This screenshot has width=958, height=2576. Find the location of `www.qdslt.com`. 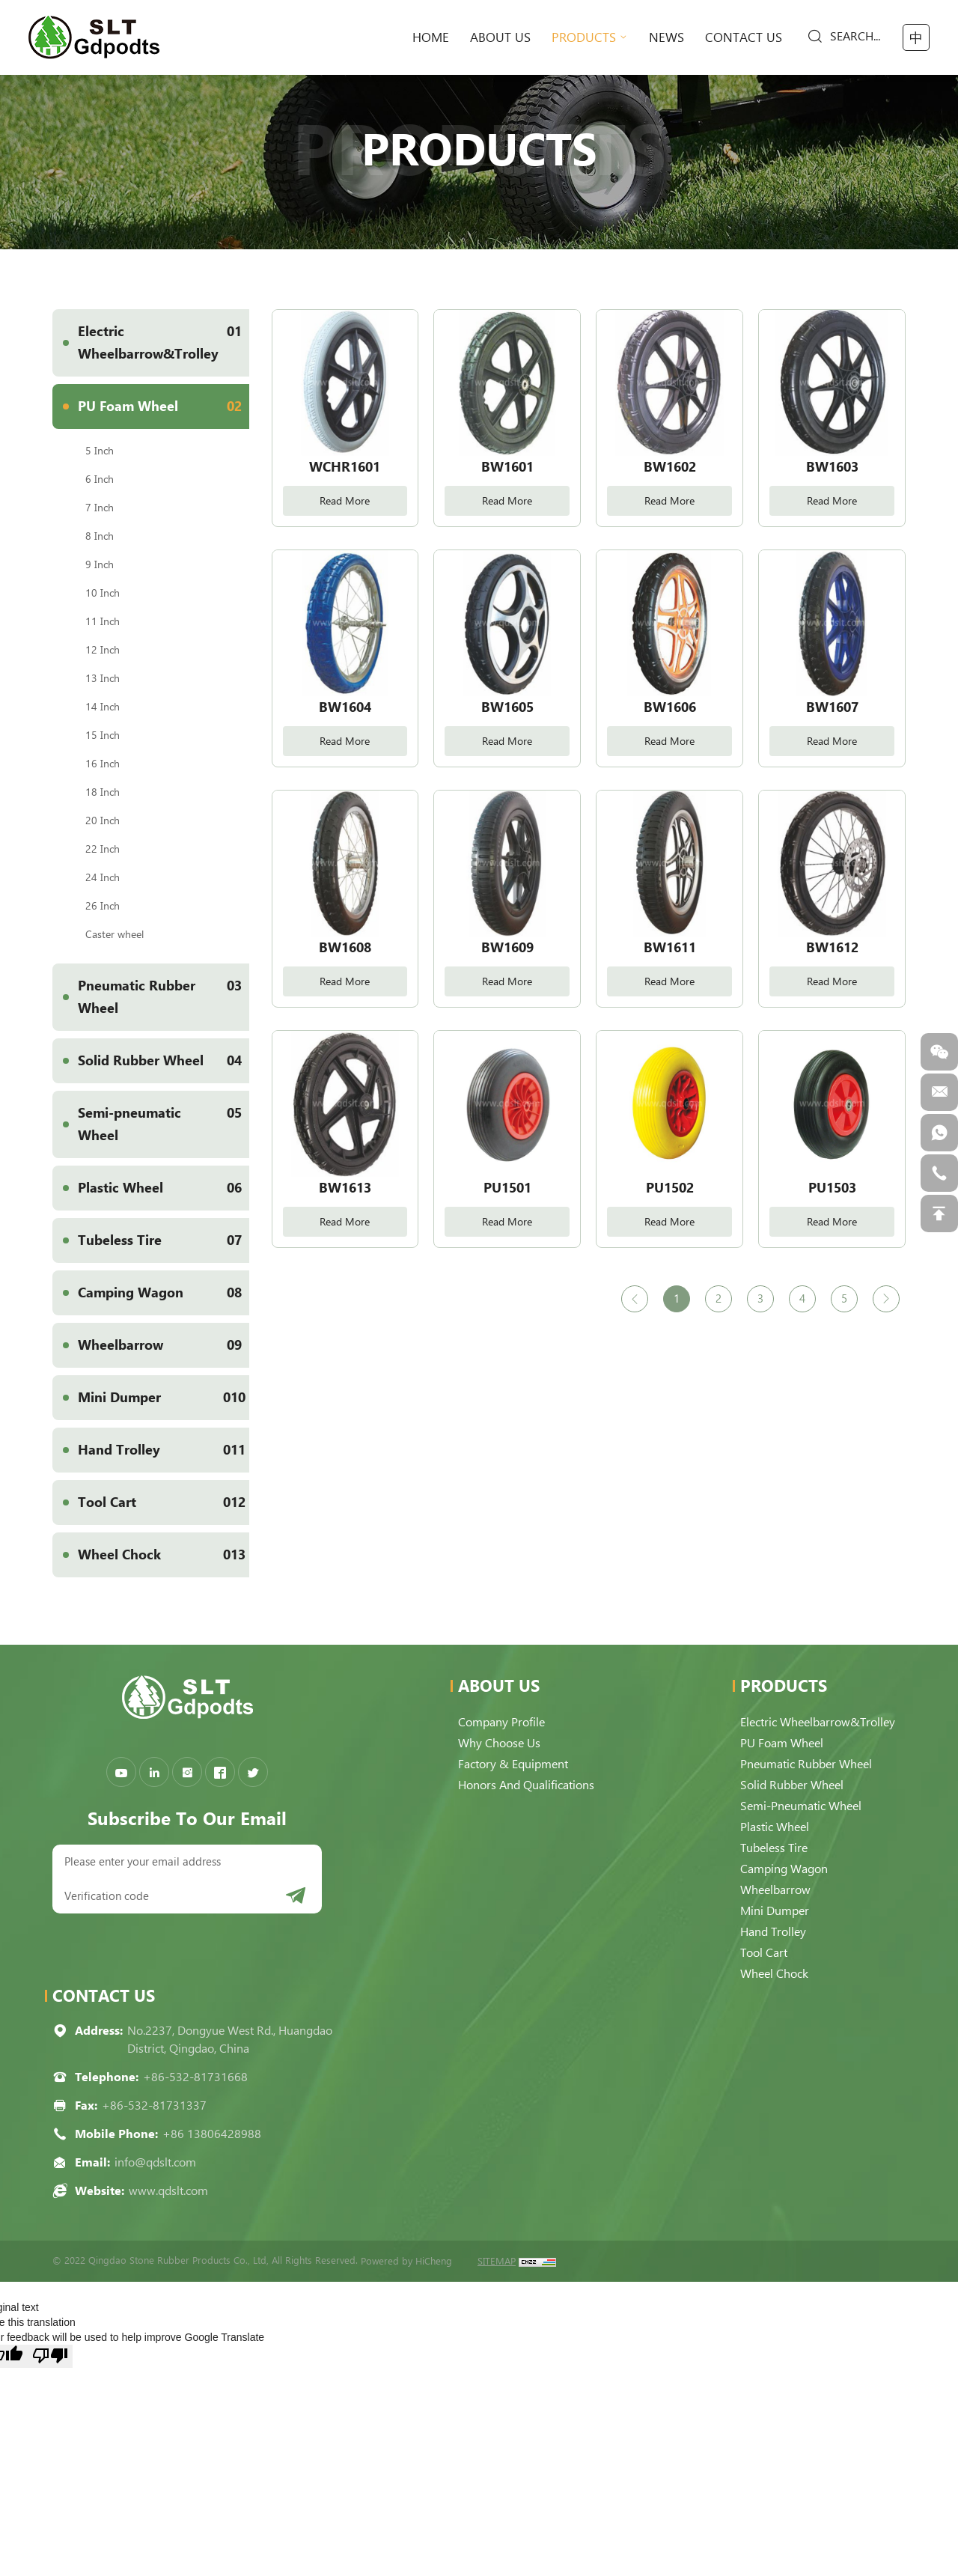

www.qdslt.com is located at coordinates (168, 2191).